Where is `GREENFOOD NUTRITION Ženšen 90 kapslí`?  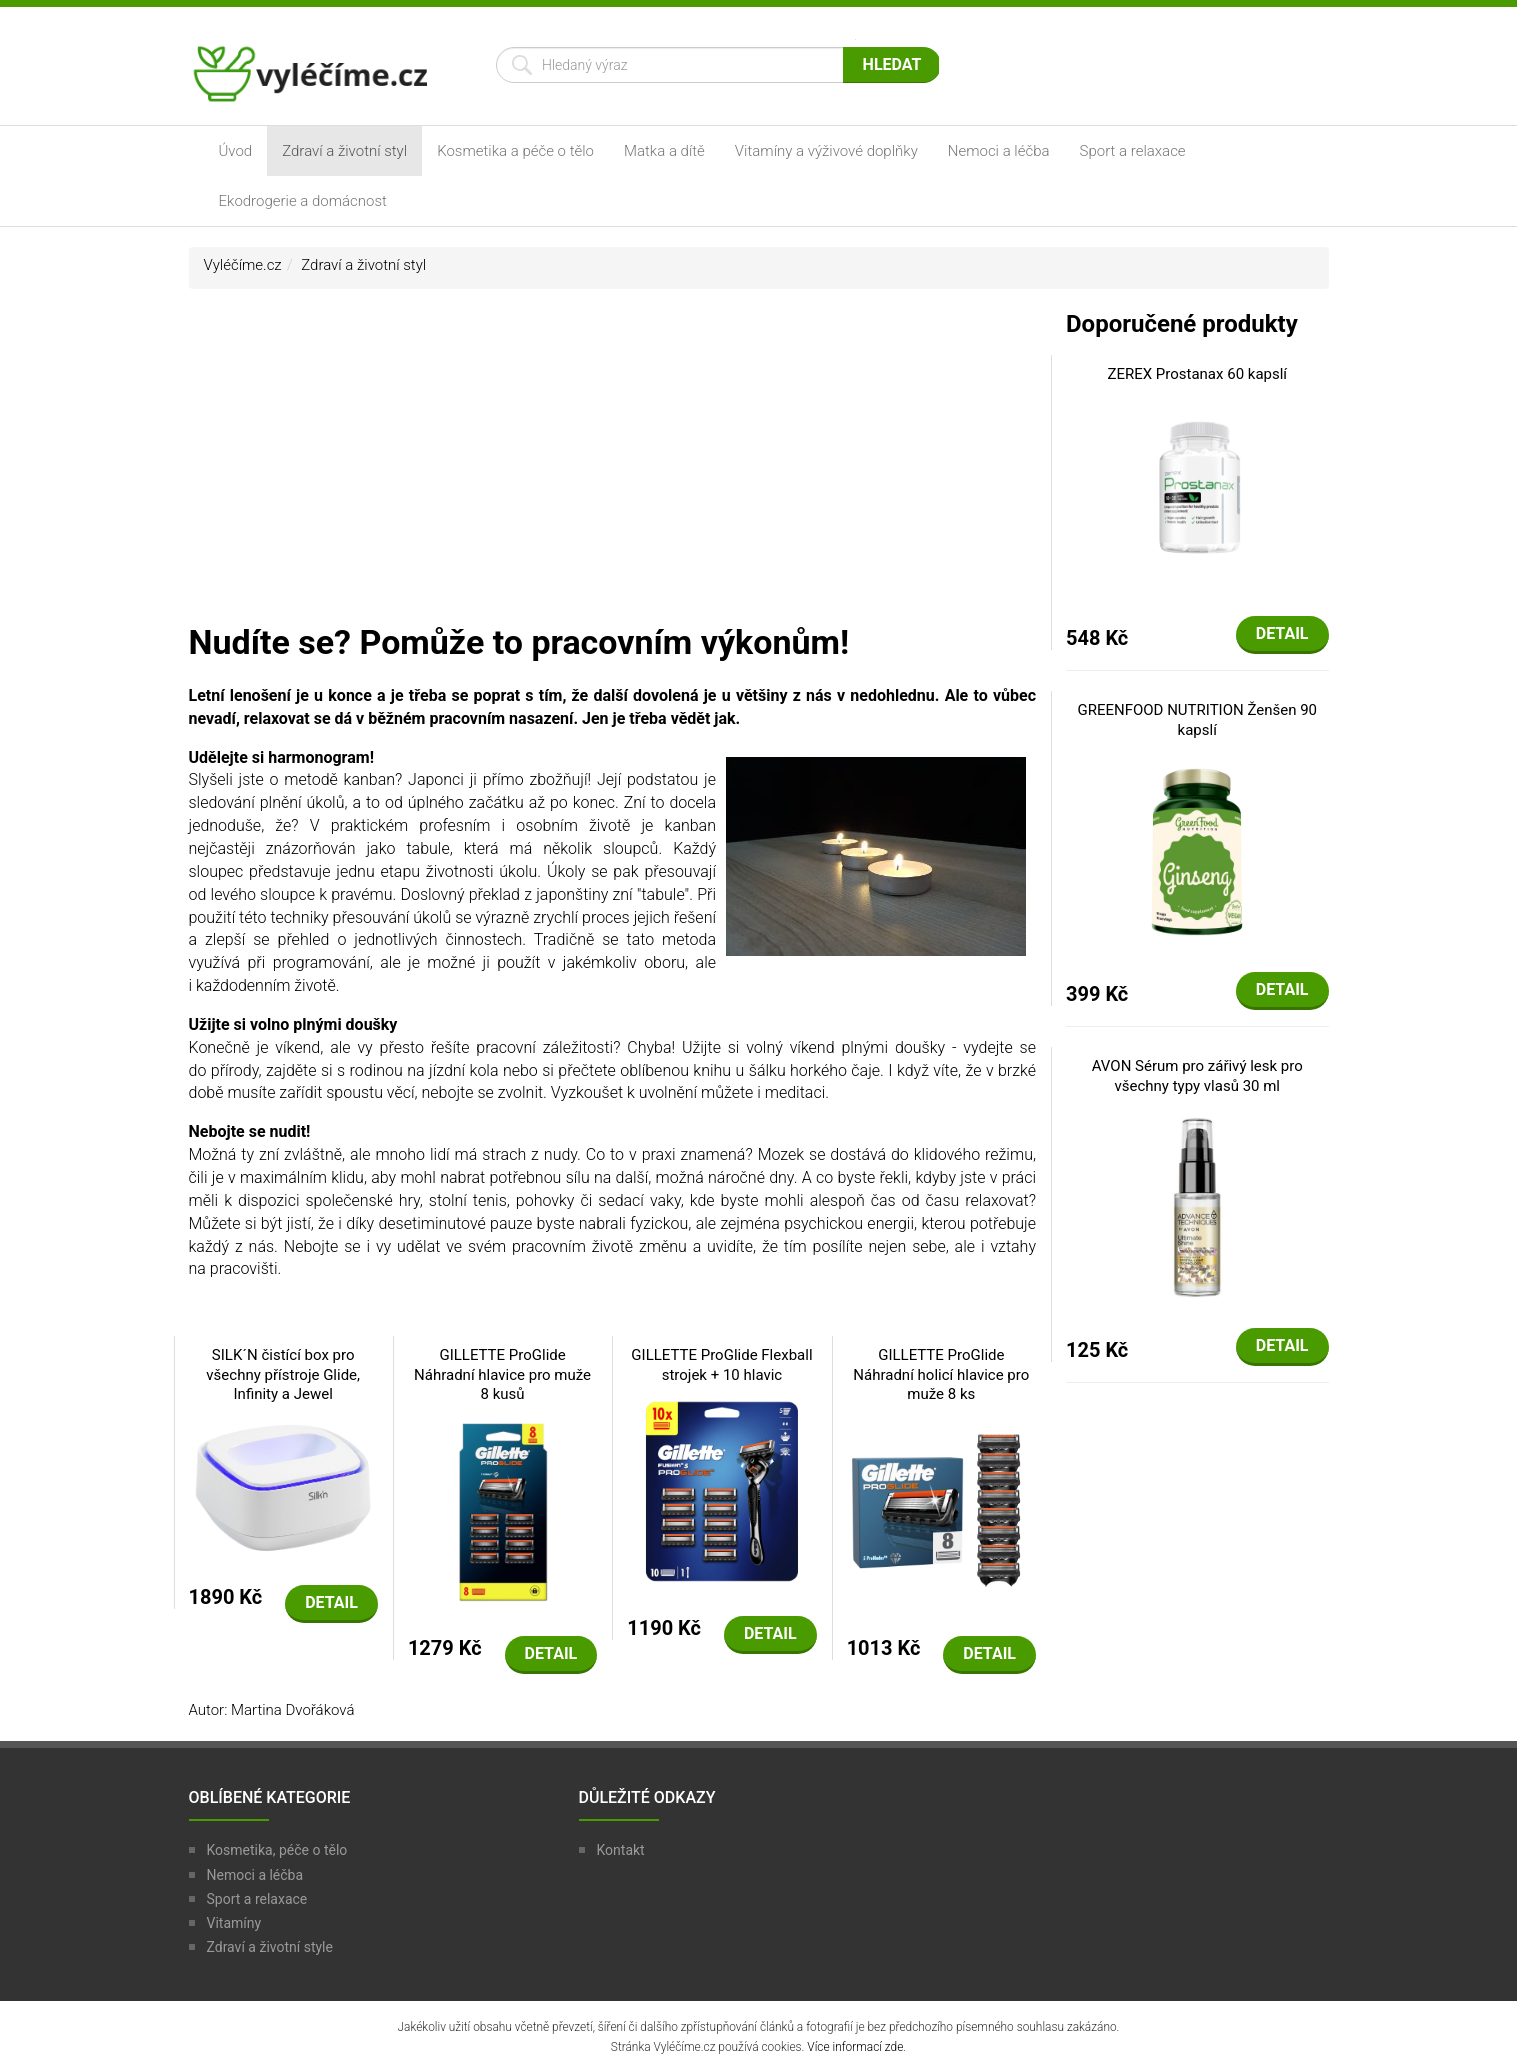 GREENFOOD NUTRITION Ženšen 90 kapslí is located at coordinates (1197, 720).